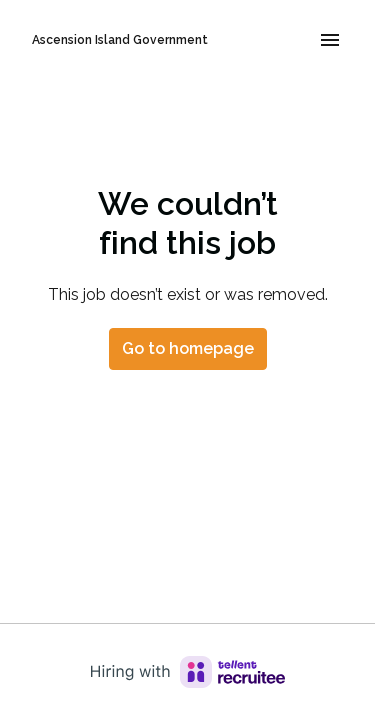 The image size is (375, 720). I want to click on [Hiring with Recruitee], so click(188, 672).